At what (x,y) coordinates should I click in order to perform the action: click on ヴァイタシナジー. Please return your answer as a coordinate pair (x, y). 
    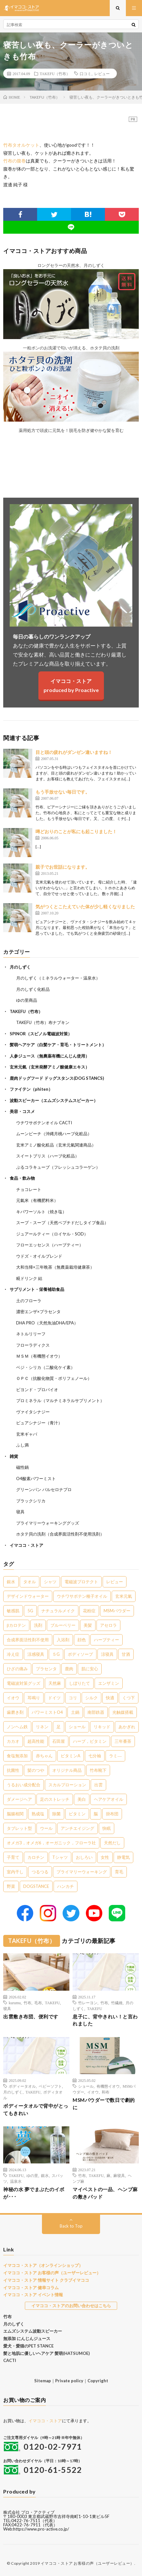
    Looking at the image, I should click on (33, 1411).